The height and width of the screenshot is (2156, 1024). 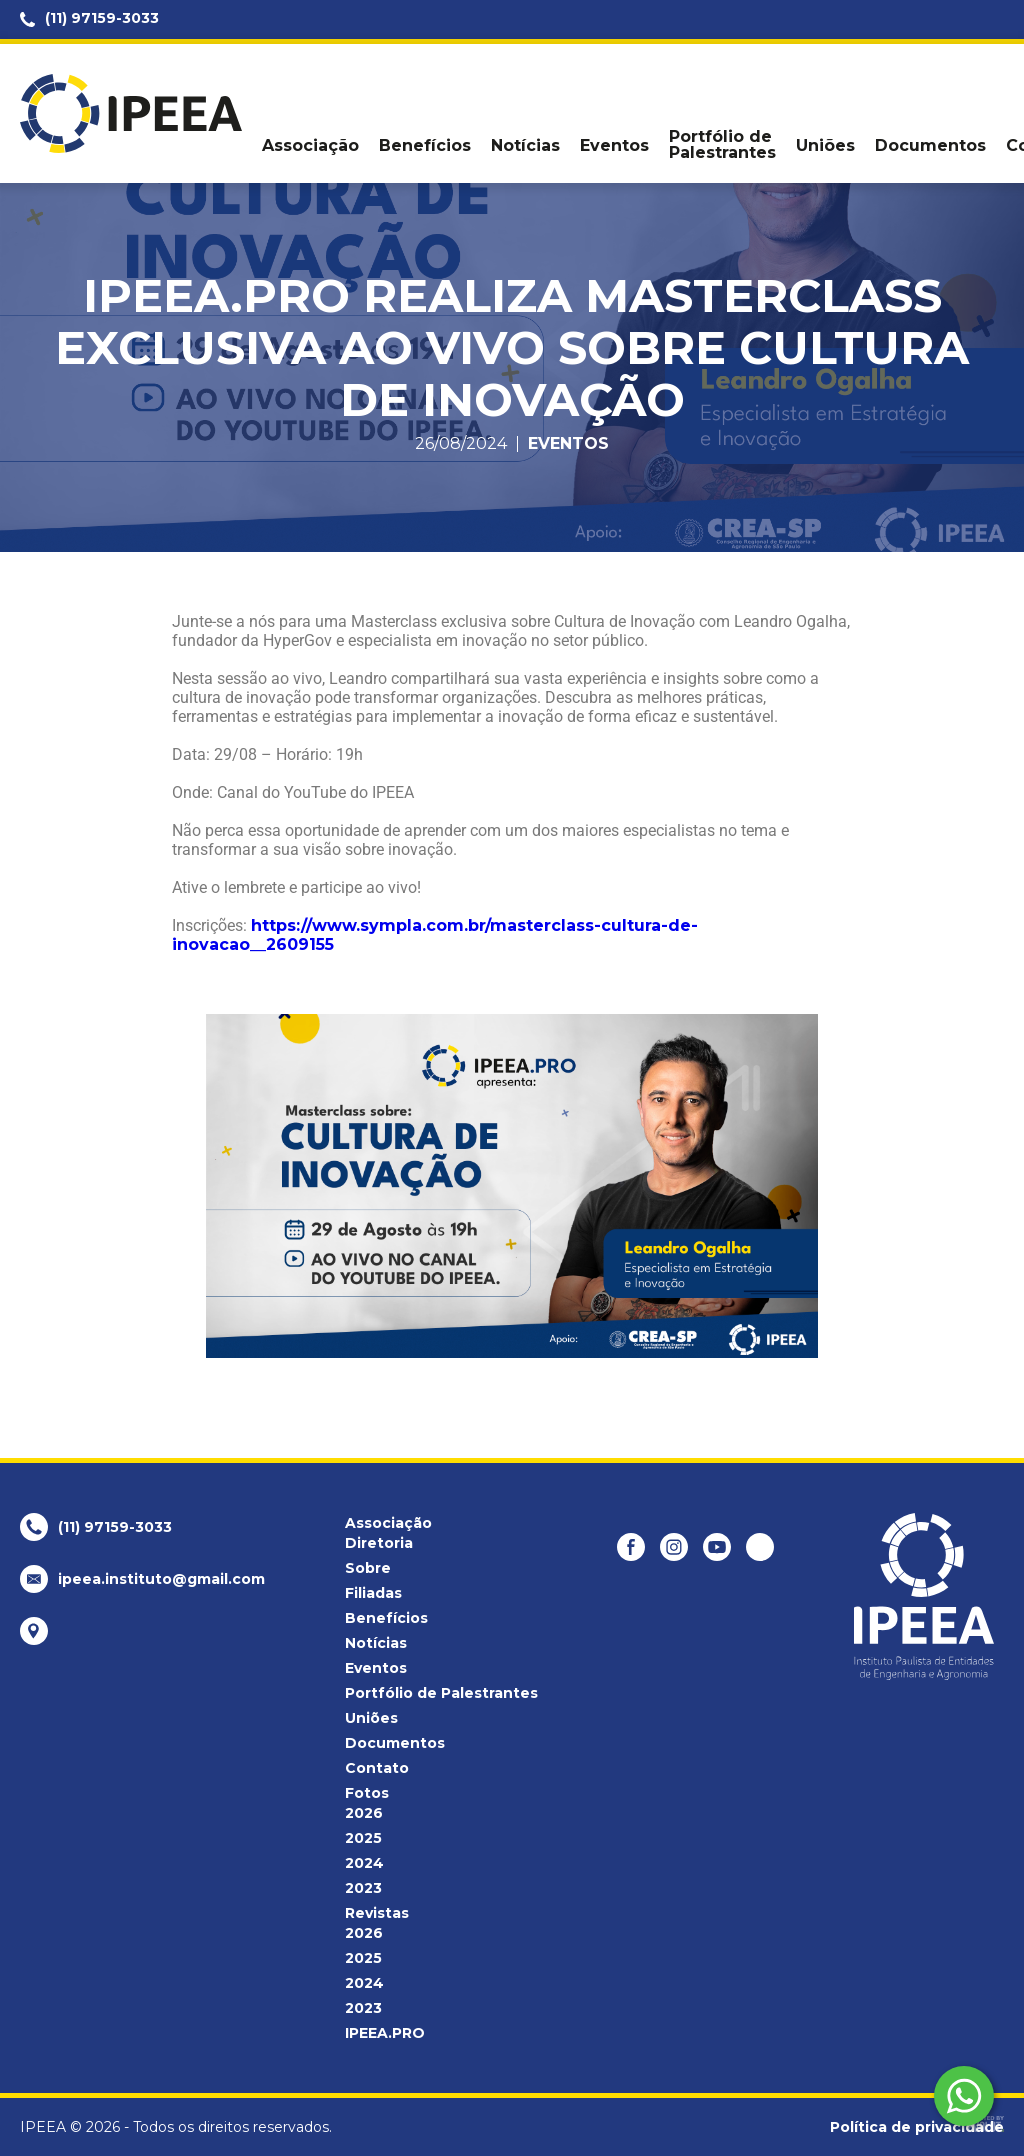 What do you see at coordinates (367, 1793) in the screenshot?
I see `Fotos` at bounding box center [367, 1793].